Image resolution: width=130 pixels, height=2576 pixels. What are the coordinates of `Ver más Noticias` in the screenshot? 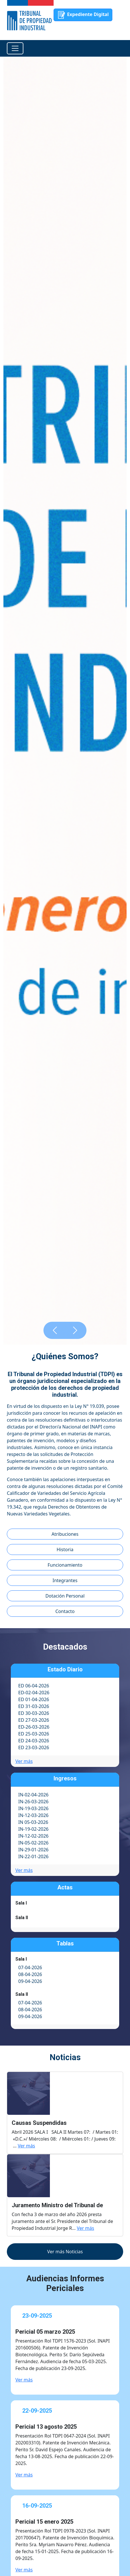 It's located at (65, 2251).